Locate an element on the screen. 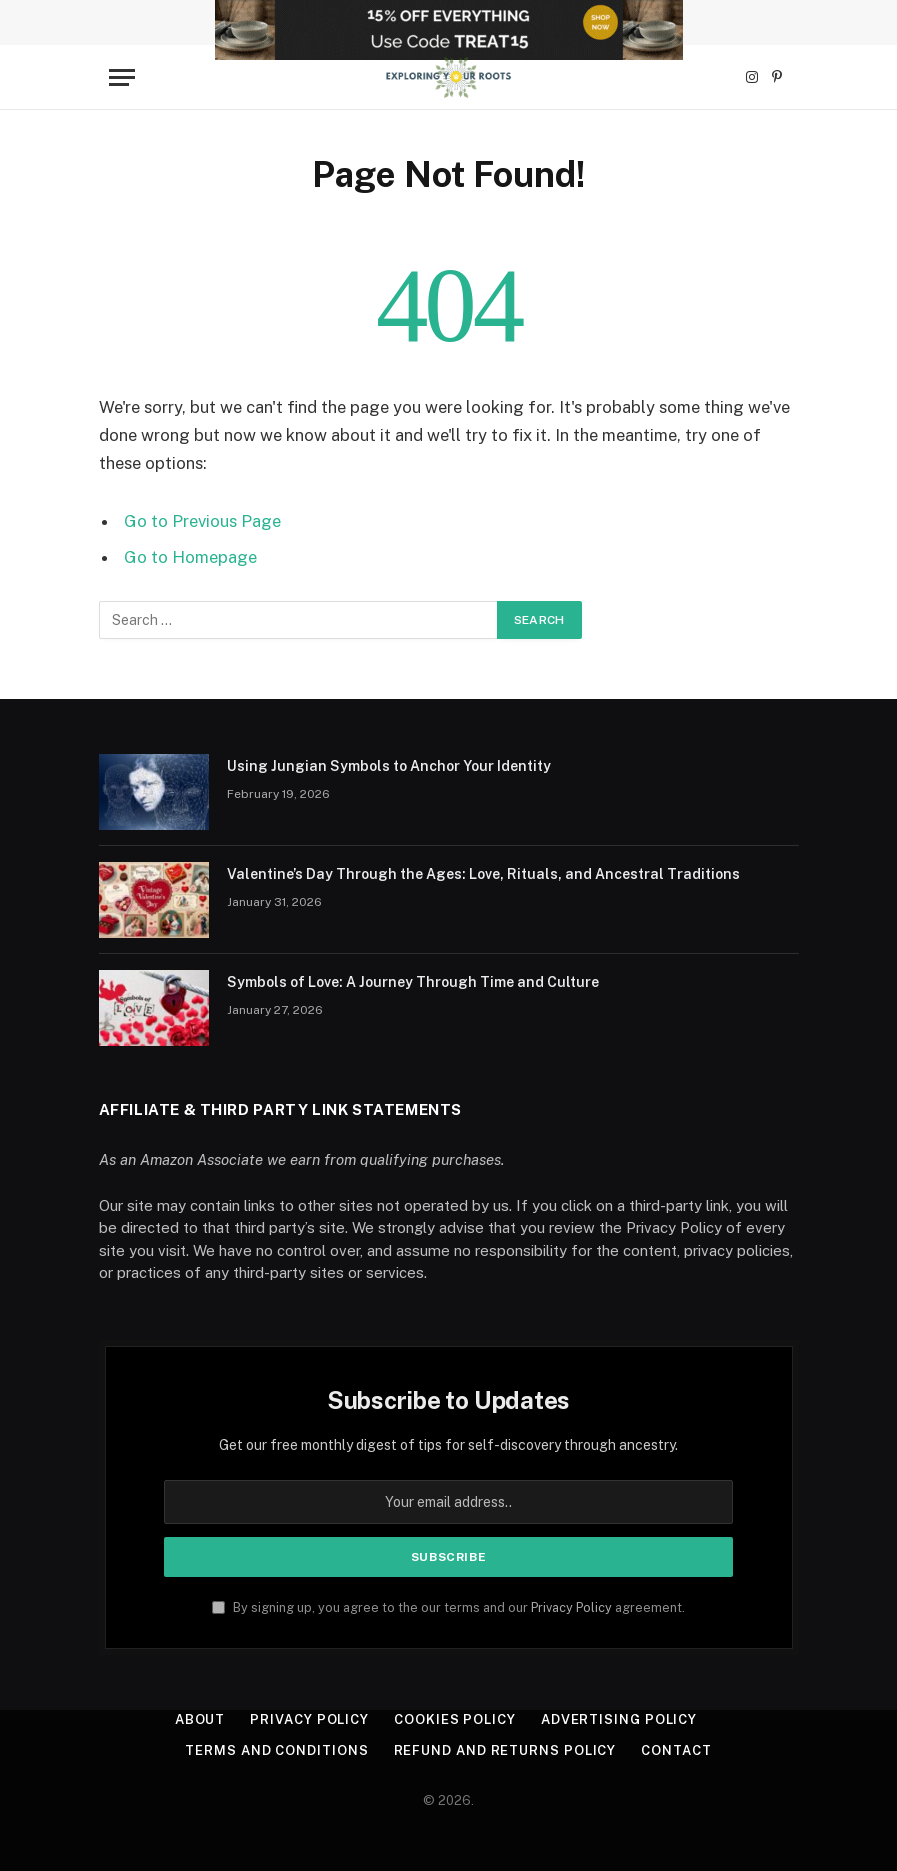 This screenshot has height=1871, width=897. Terms and Conditions is located at coordinates (276, 1750).